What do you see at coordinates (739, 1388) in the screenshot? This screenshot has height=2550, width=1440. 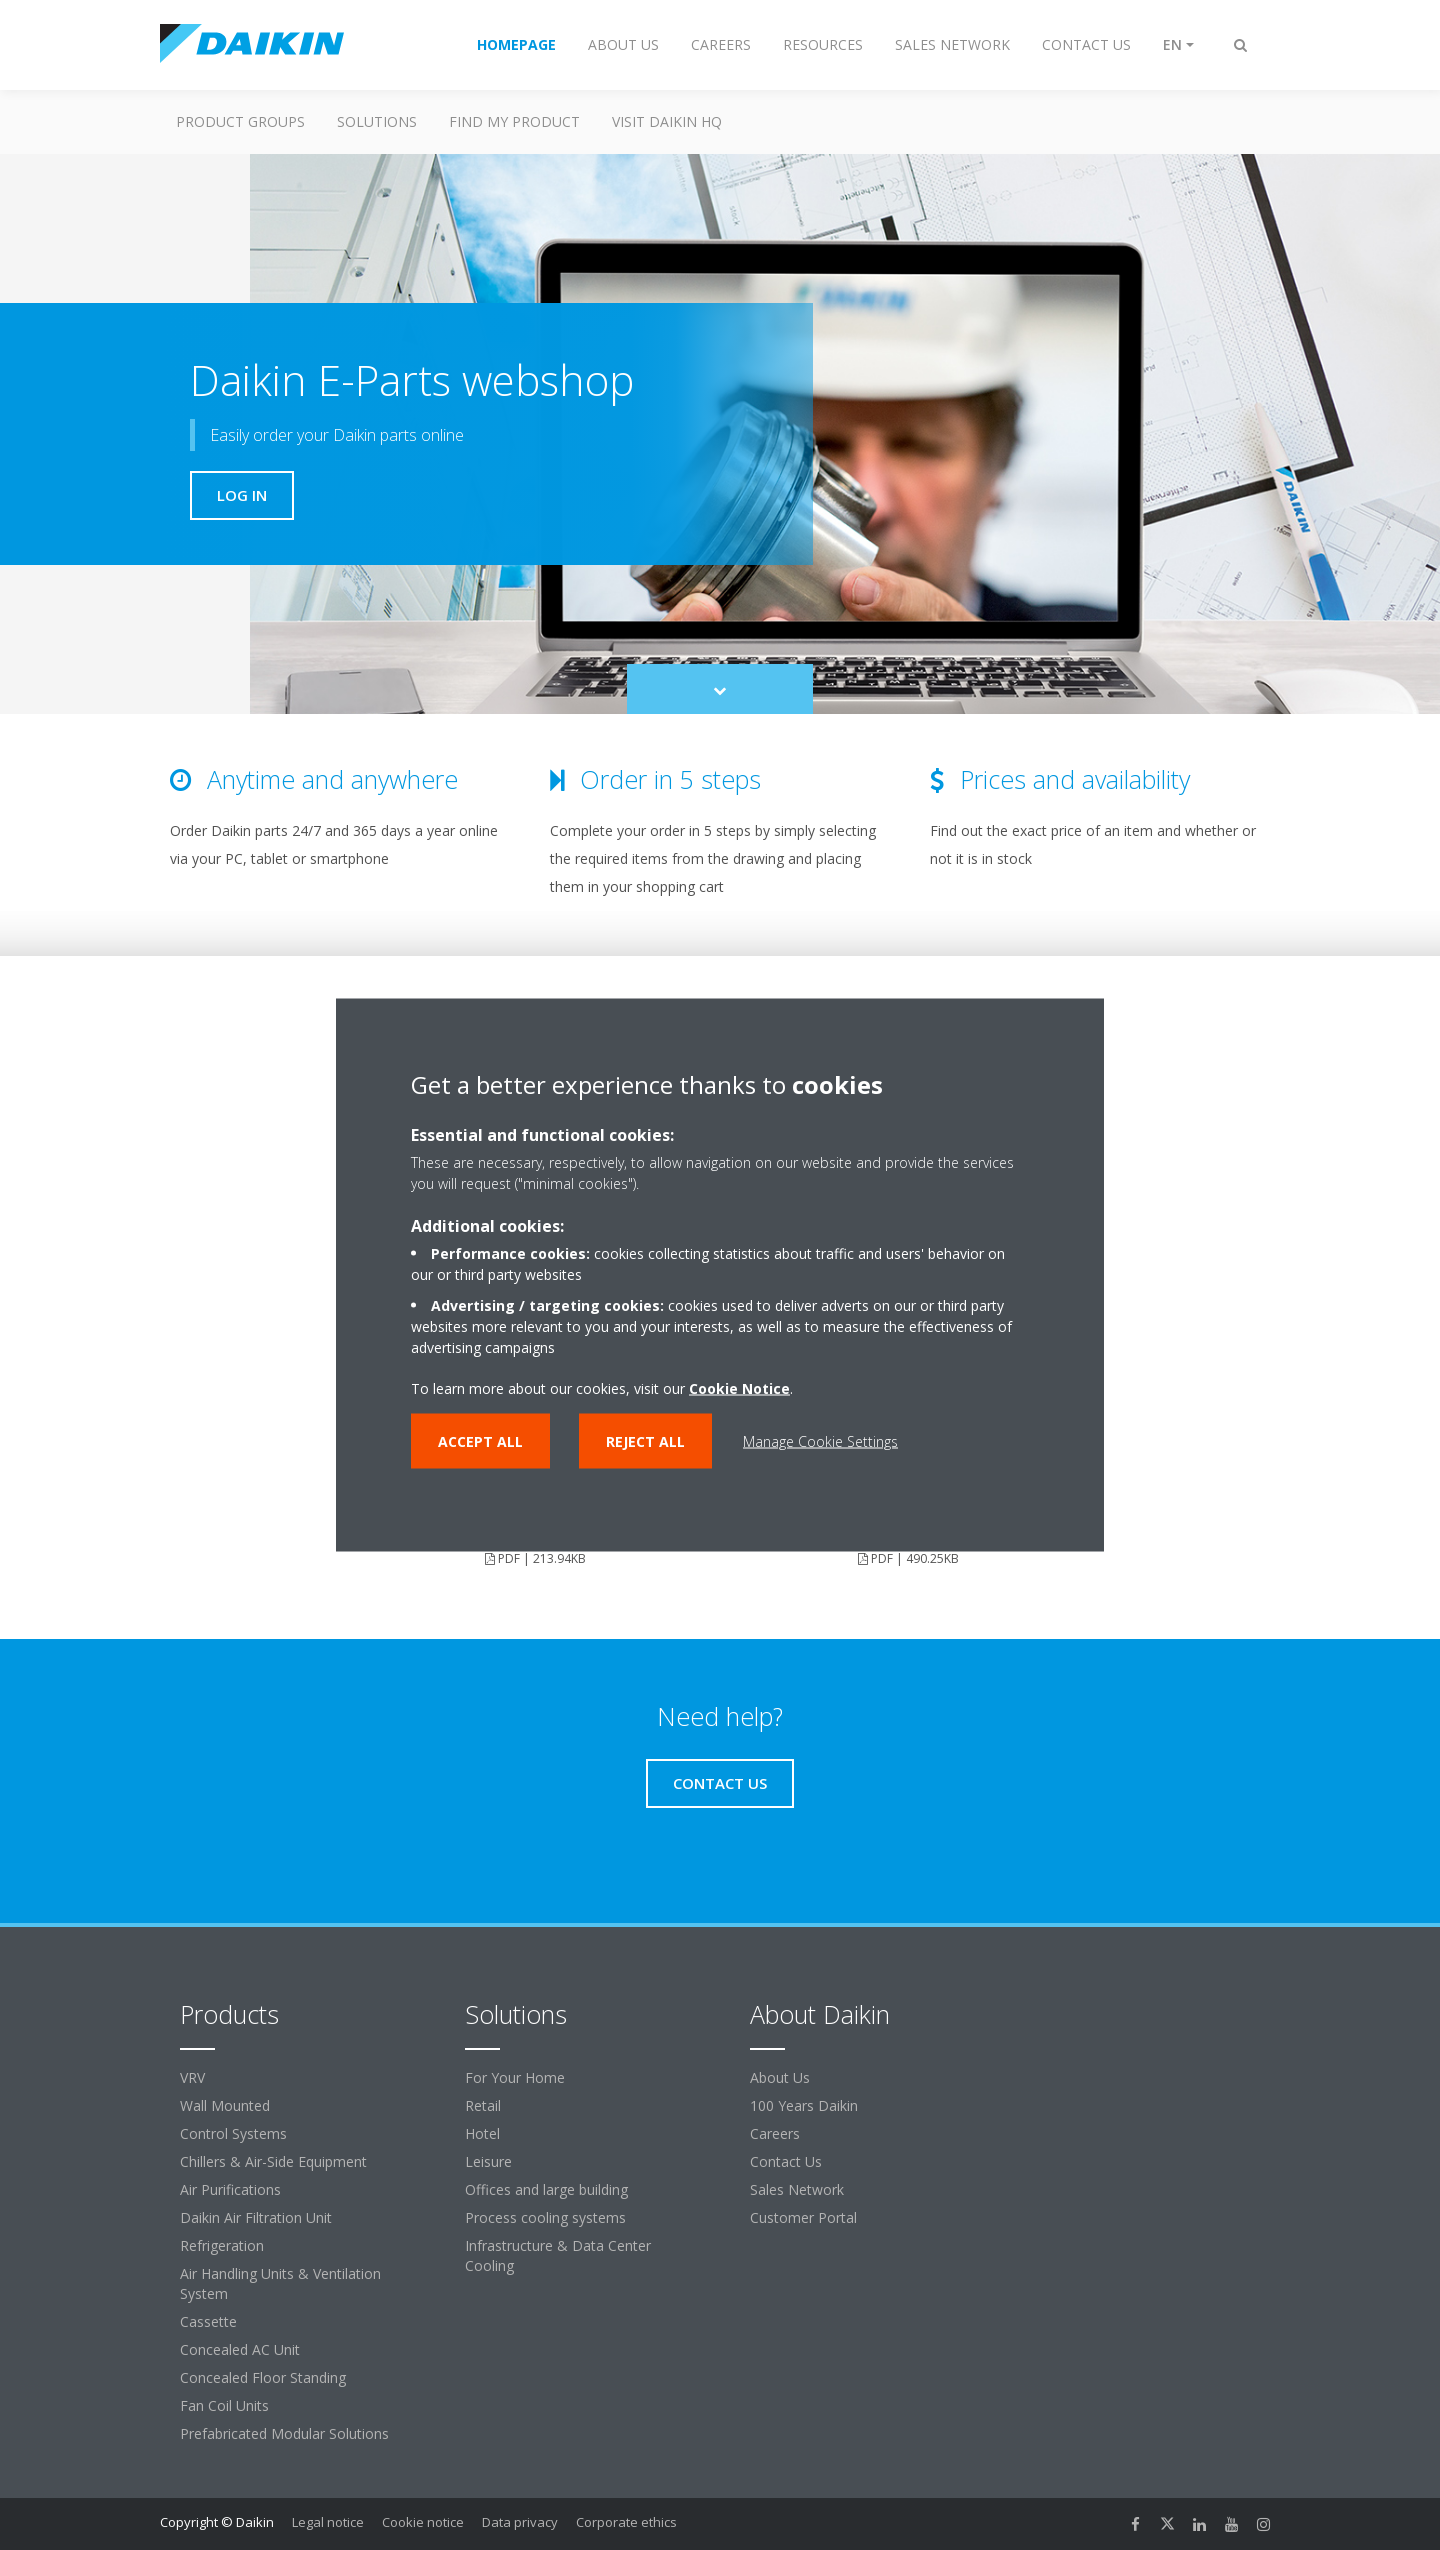 I see `Cookie Notice` at bounding box center [739, 1388].